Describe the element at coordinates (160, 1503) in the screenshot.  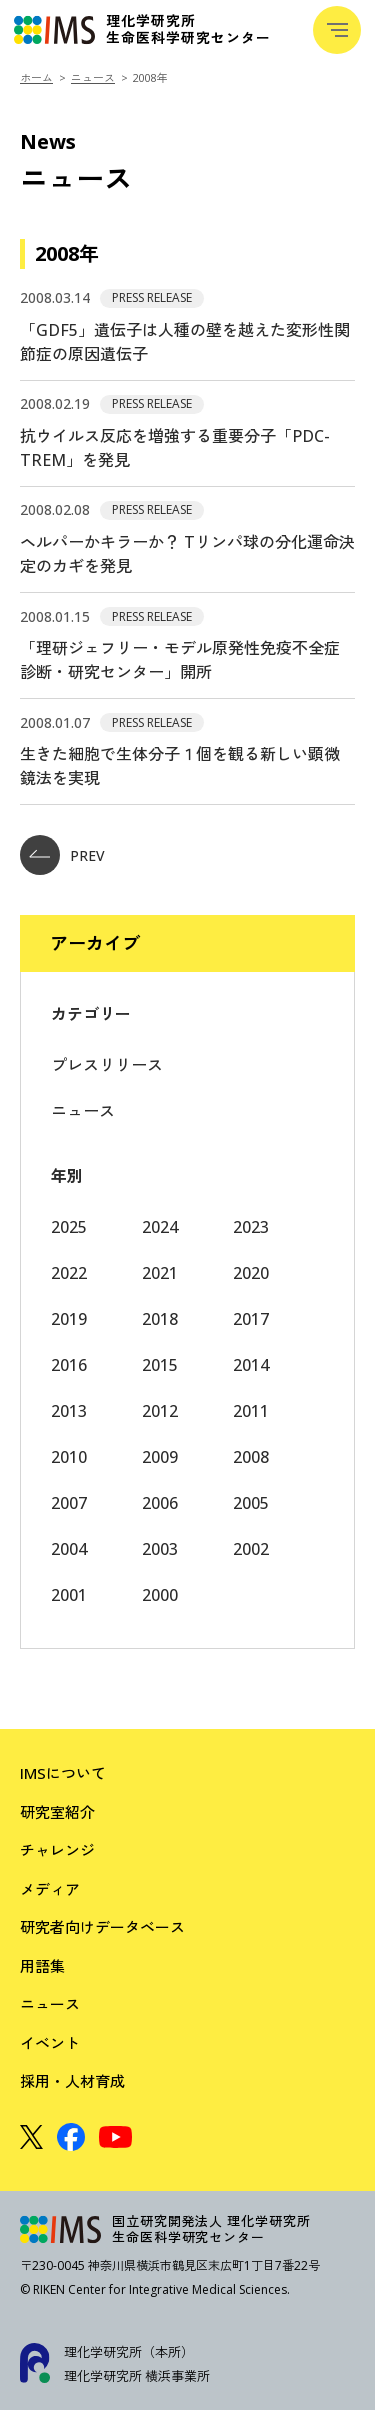
I see `2006` at that location.